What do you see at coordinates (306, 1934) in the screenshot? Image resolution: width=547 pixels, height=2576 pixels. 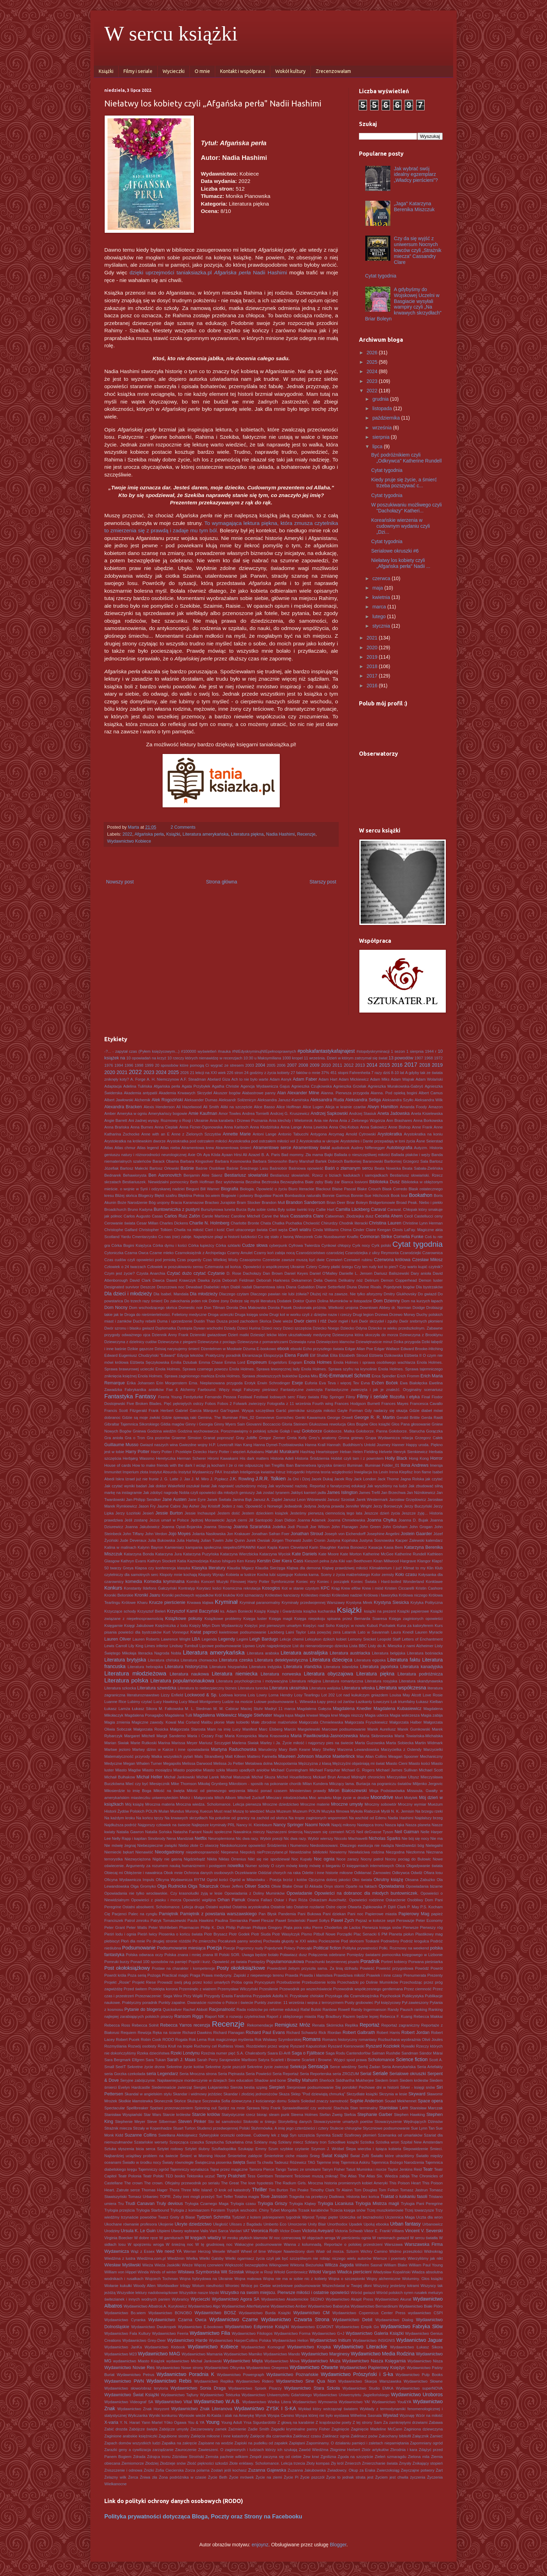 I see `Pismo` at bounding box center [306, 1934].